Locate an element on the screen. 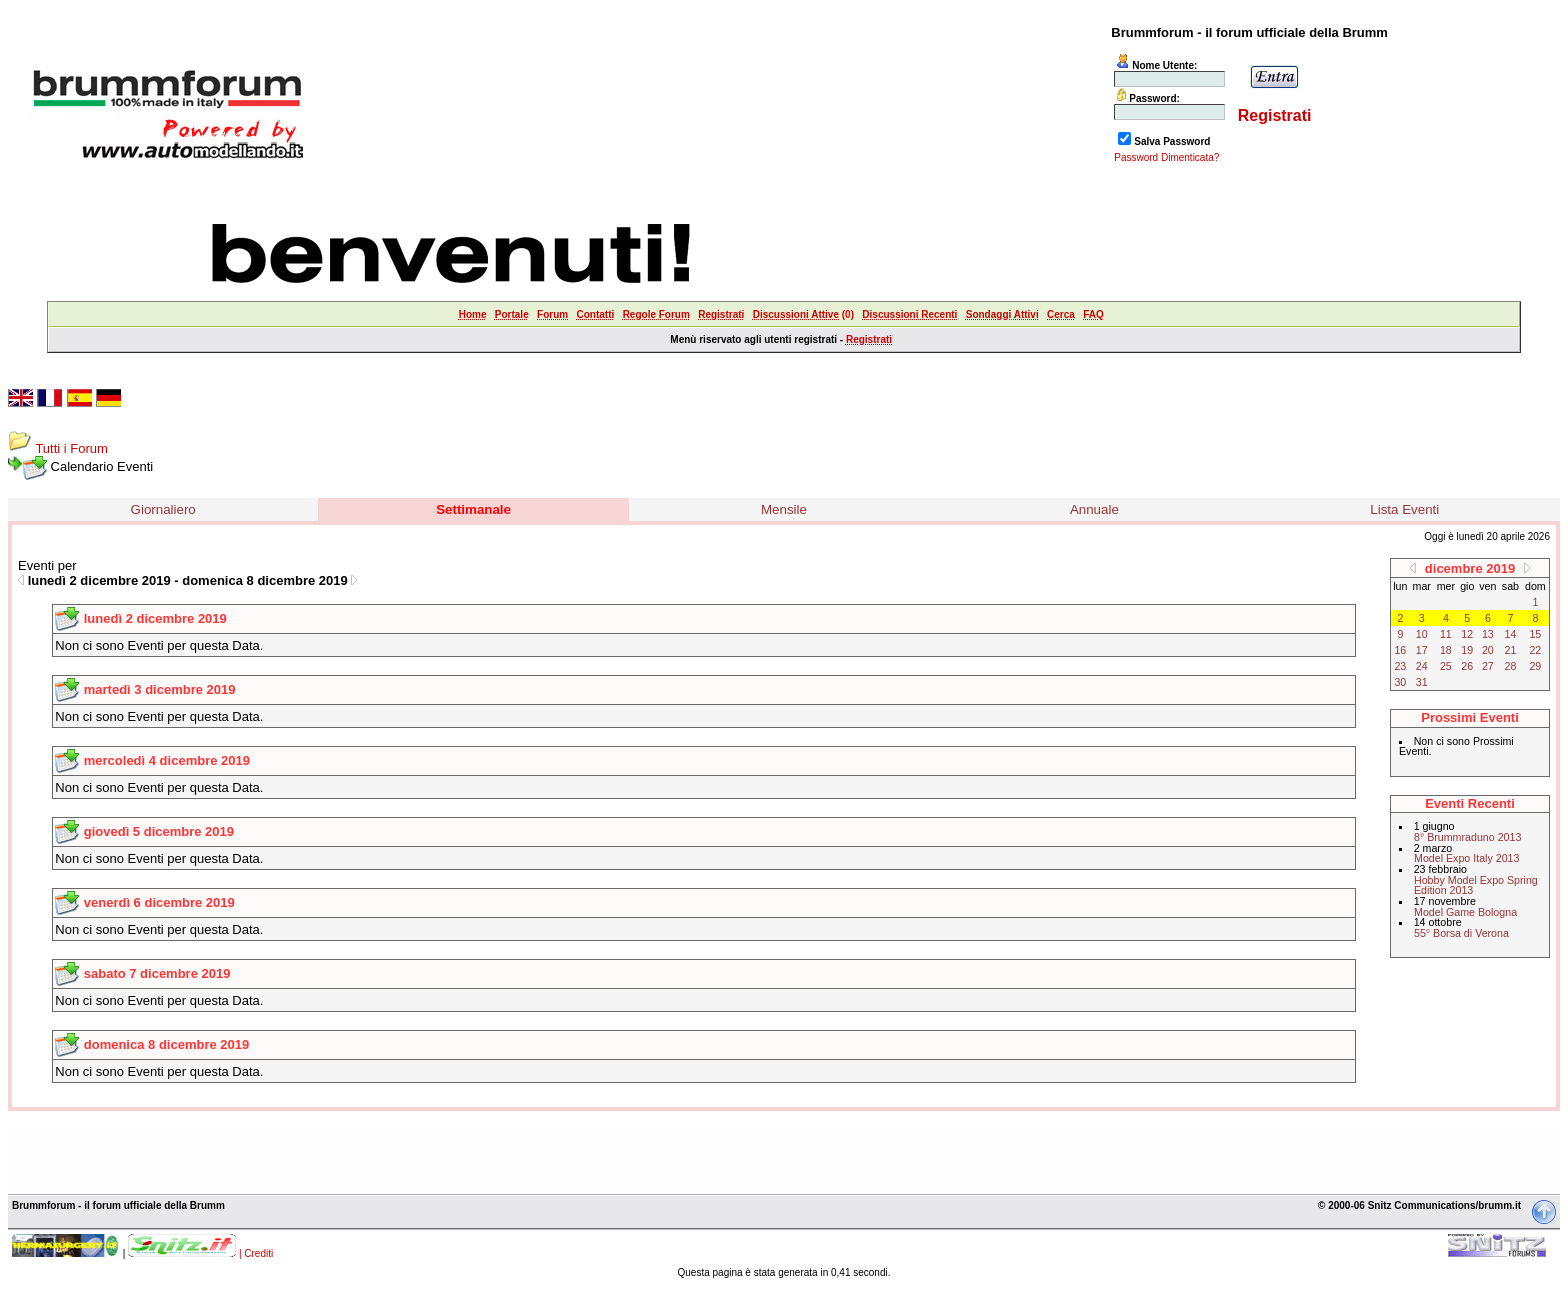  16 is located at coordinates (1400, 650).